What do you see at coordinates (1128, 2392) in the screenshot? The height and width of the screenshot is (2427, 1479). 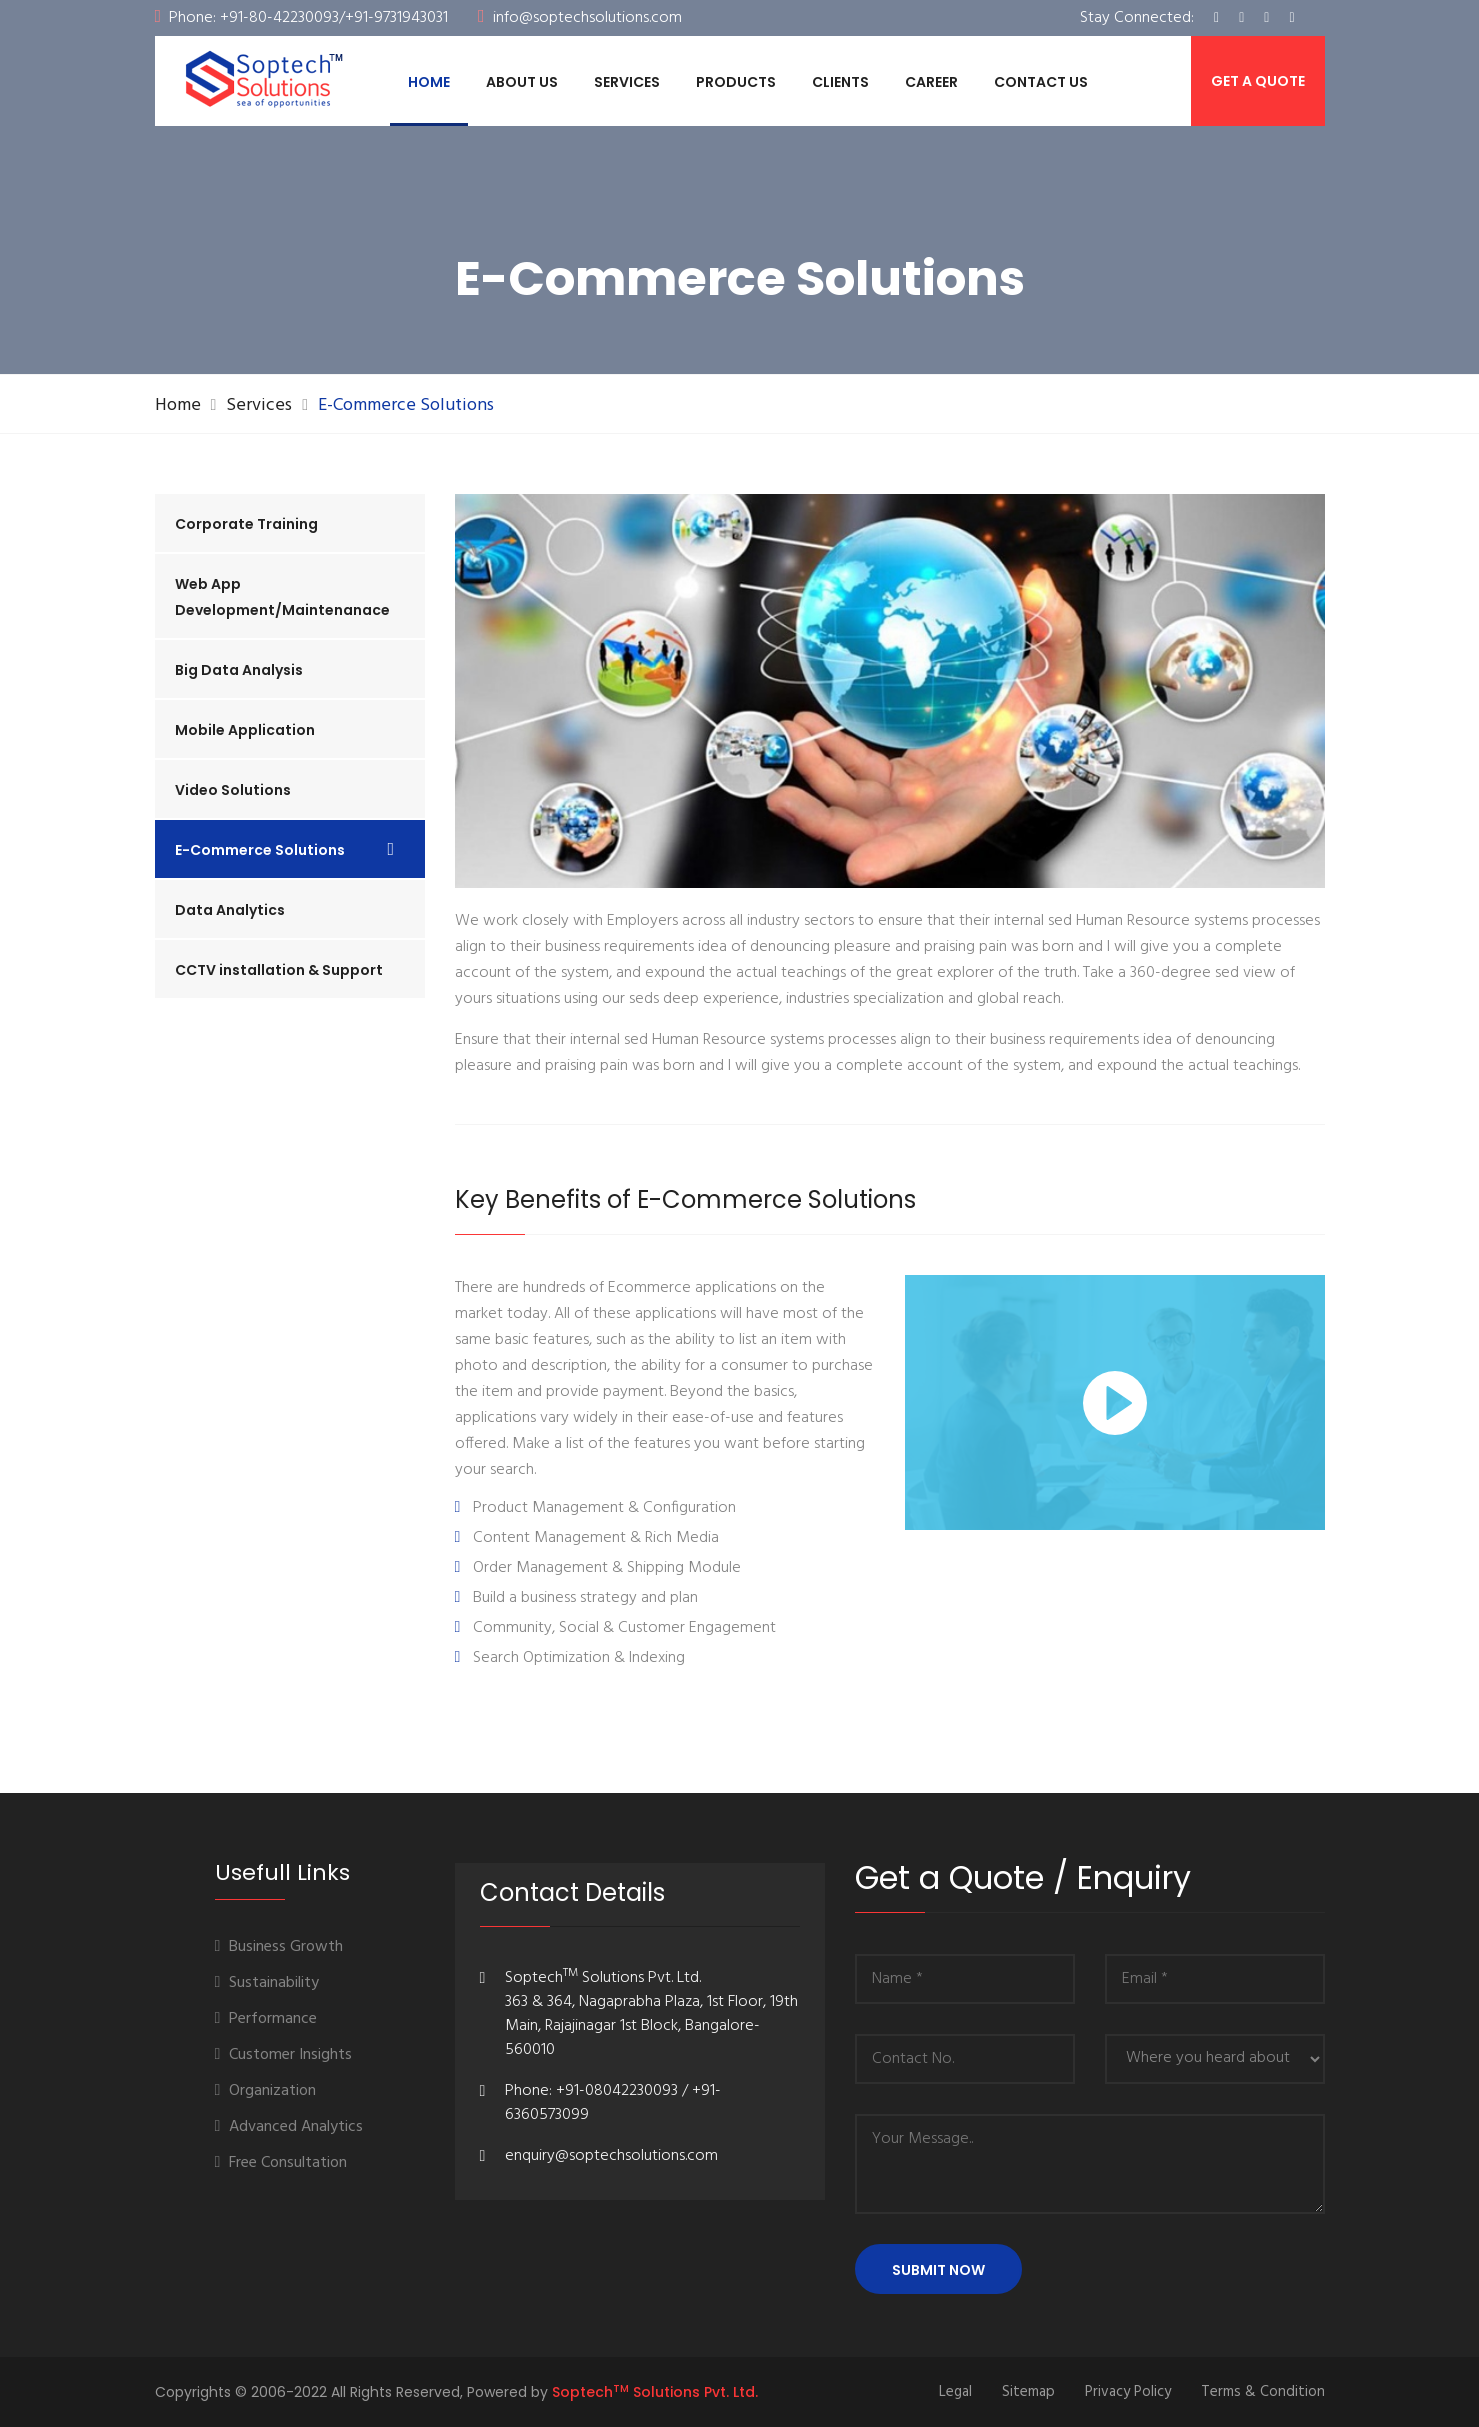 I see `Privacy Policy` at bounding box center [1128, 2392].